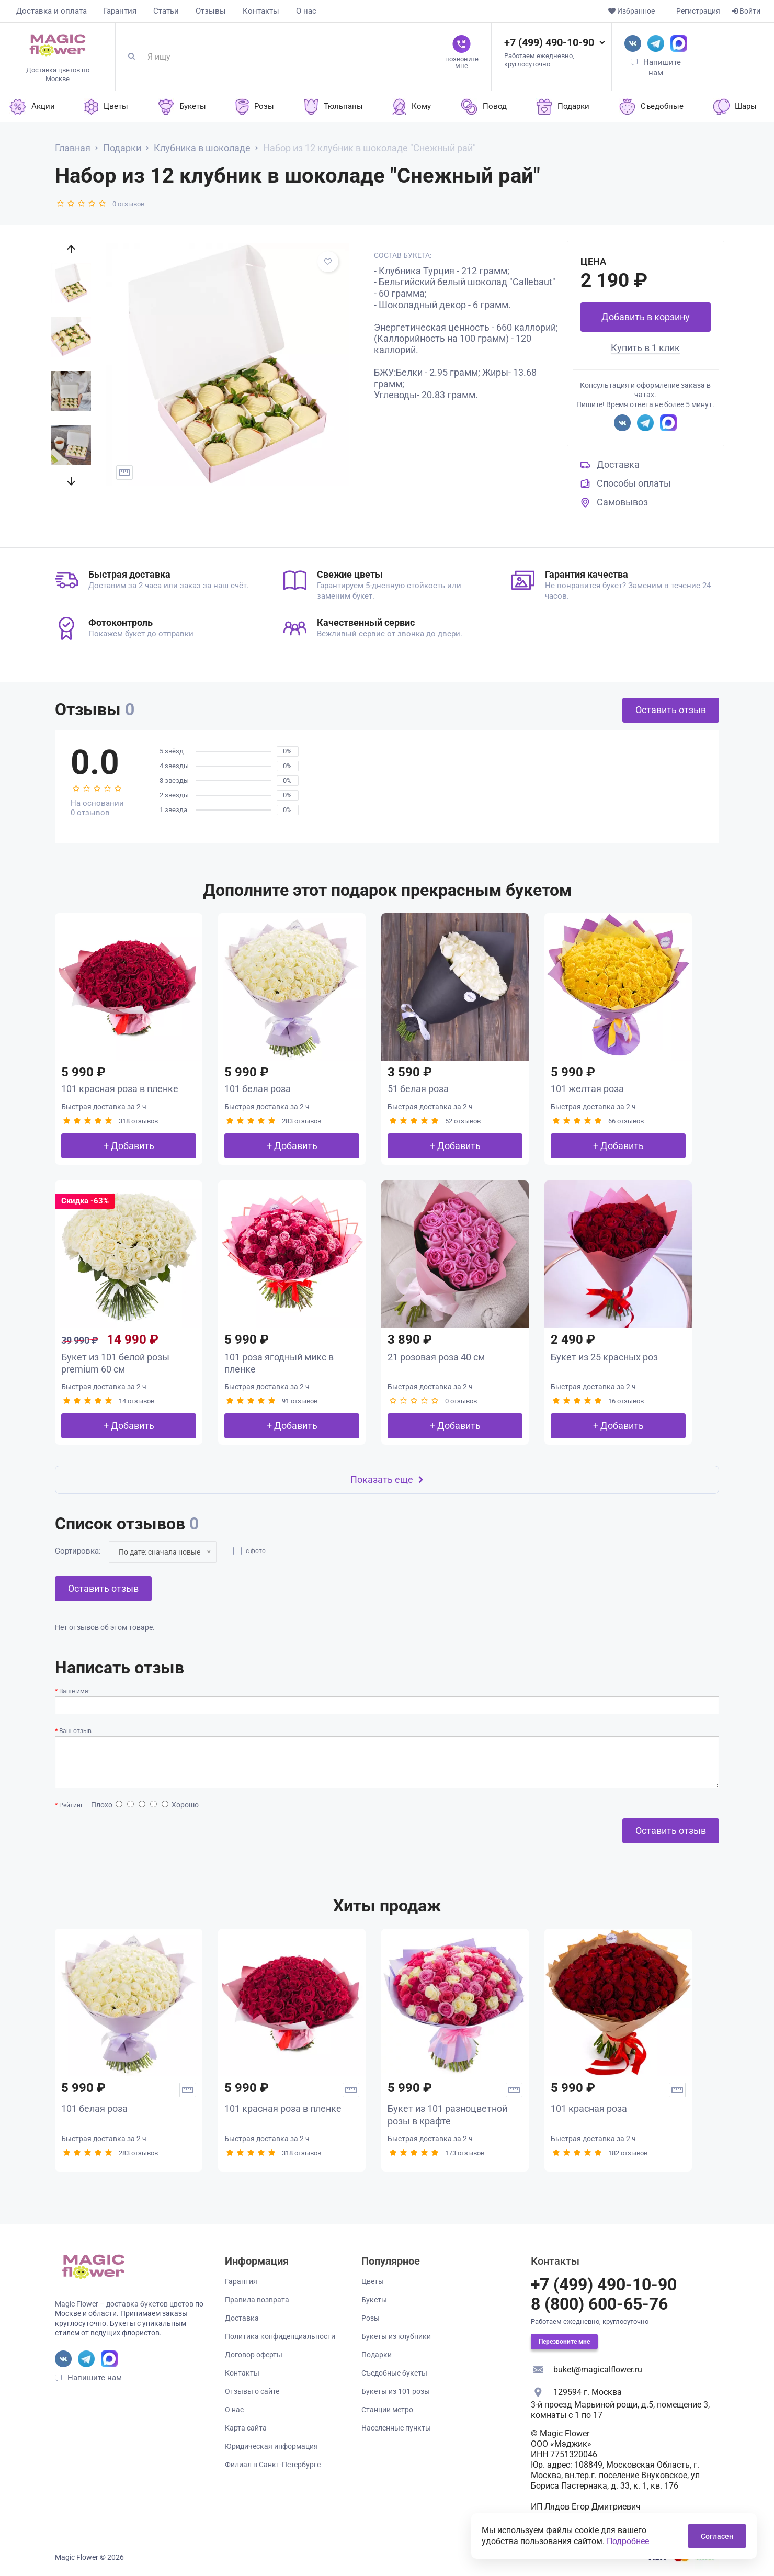 Image resolution: width=774 pixels, height=2576 pixels. Describe the element at coordinates (78, 1551) in the screenshot. I see `Сортировка:` at that location.